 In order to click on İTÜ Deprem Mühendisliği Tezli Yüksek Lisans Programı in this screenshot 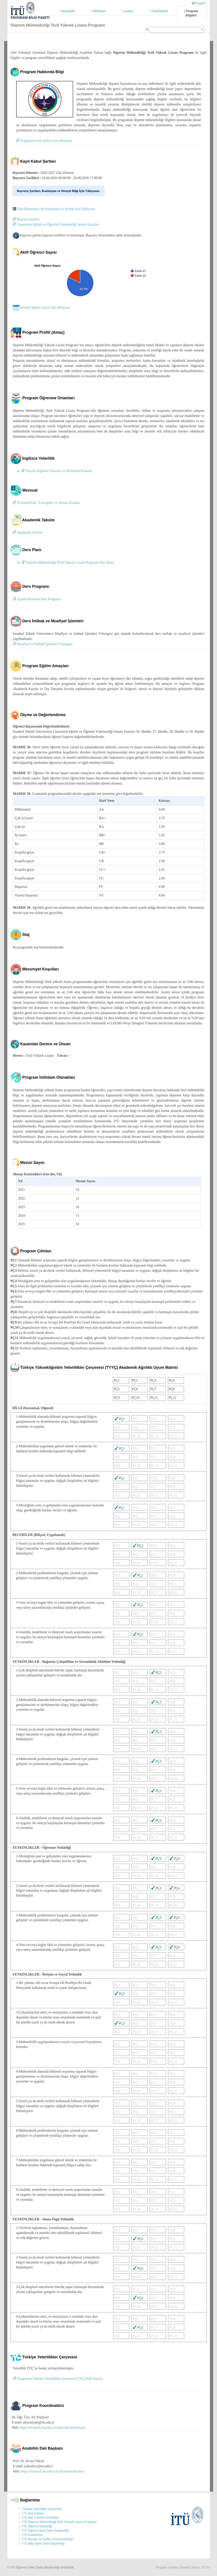, I will do `click(59, 2522)`.